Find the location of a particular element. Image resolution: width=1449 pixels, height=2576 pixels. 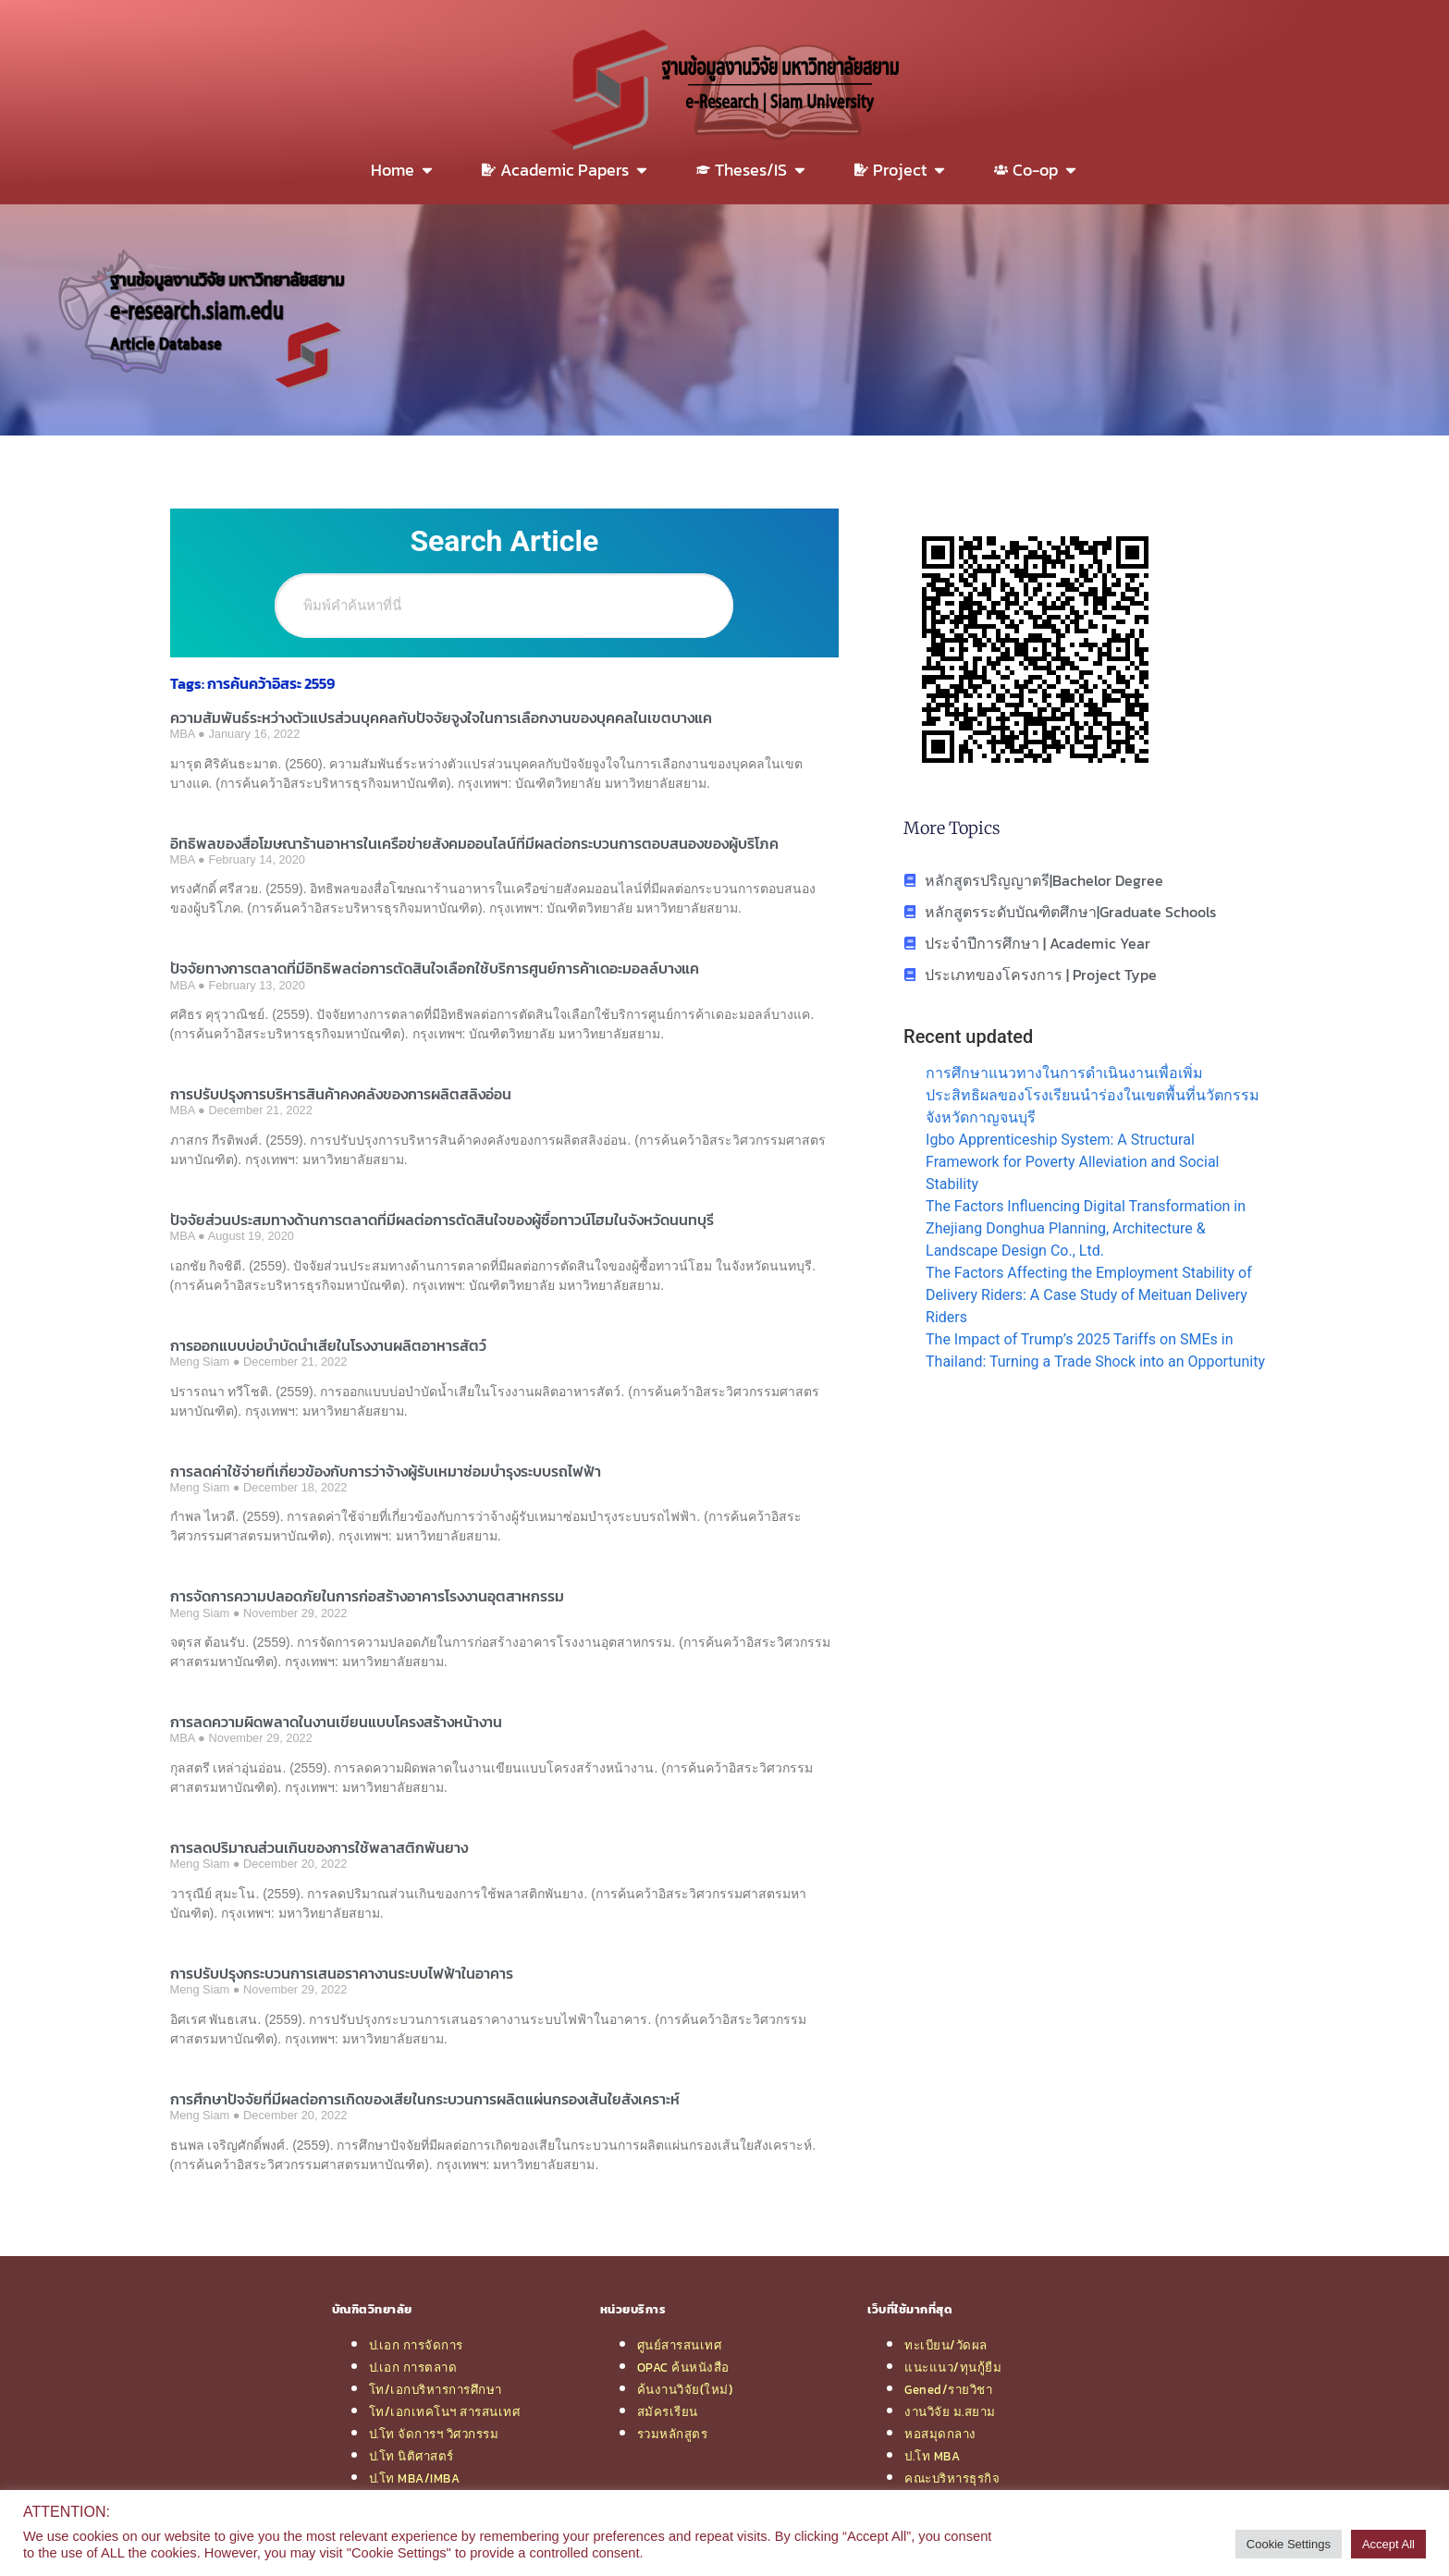

การจัดการความปลอดภัยในการก่อสร้างอาคารโรงงานอุตสาหกรรม is located at coordinates (367, 1596).